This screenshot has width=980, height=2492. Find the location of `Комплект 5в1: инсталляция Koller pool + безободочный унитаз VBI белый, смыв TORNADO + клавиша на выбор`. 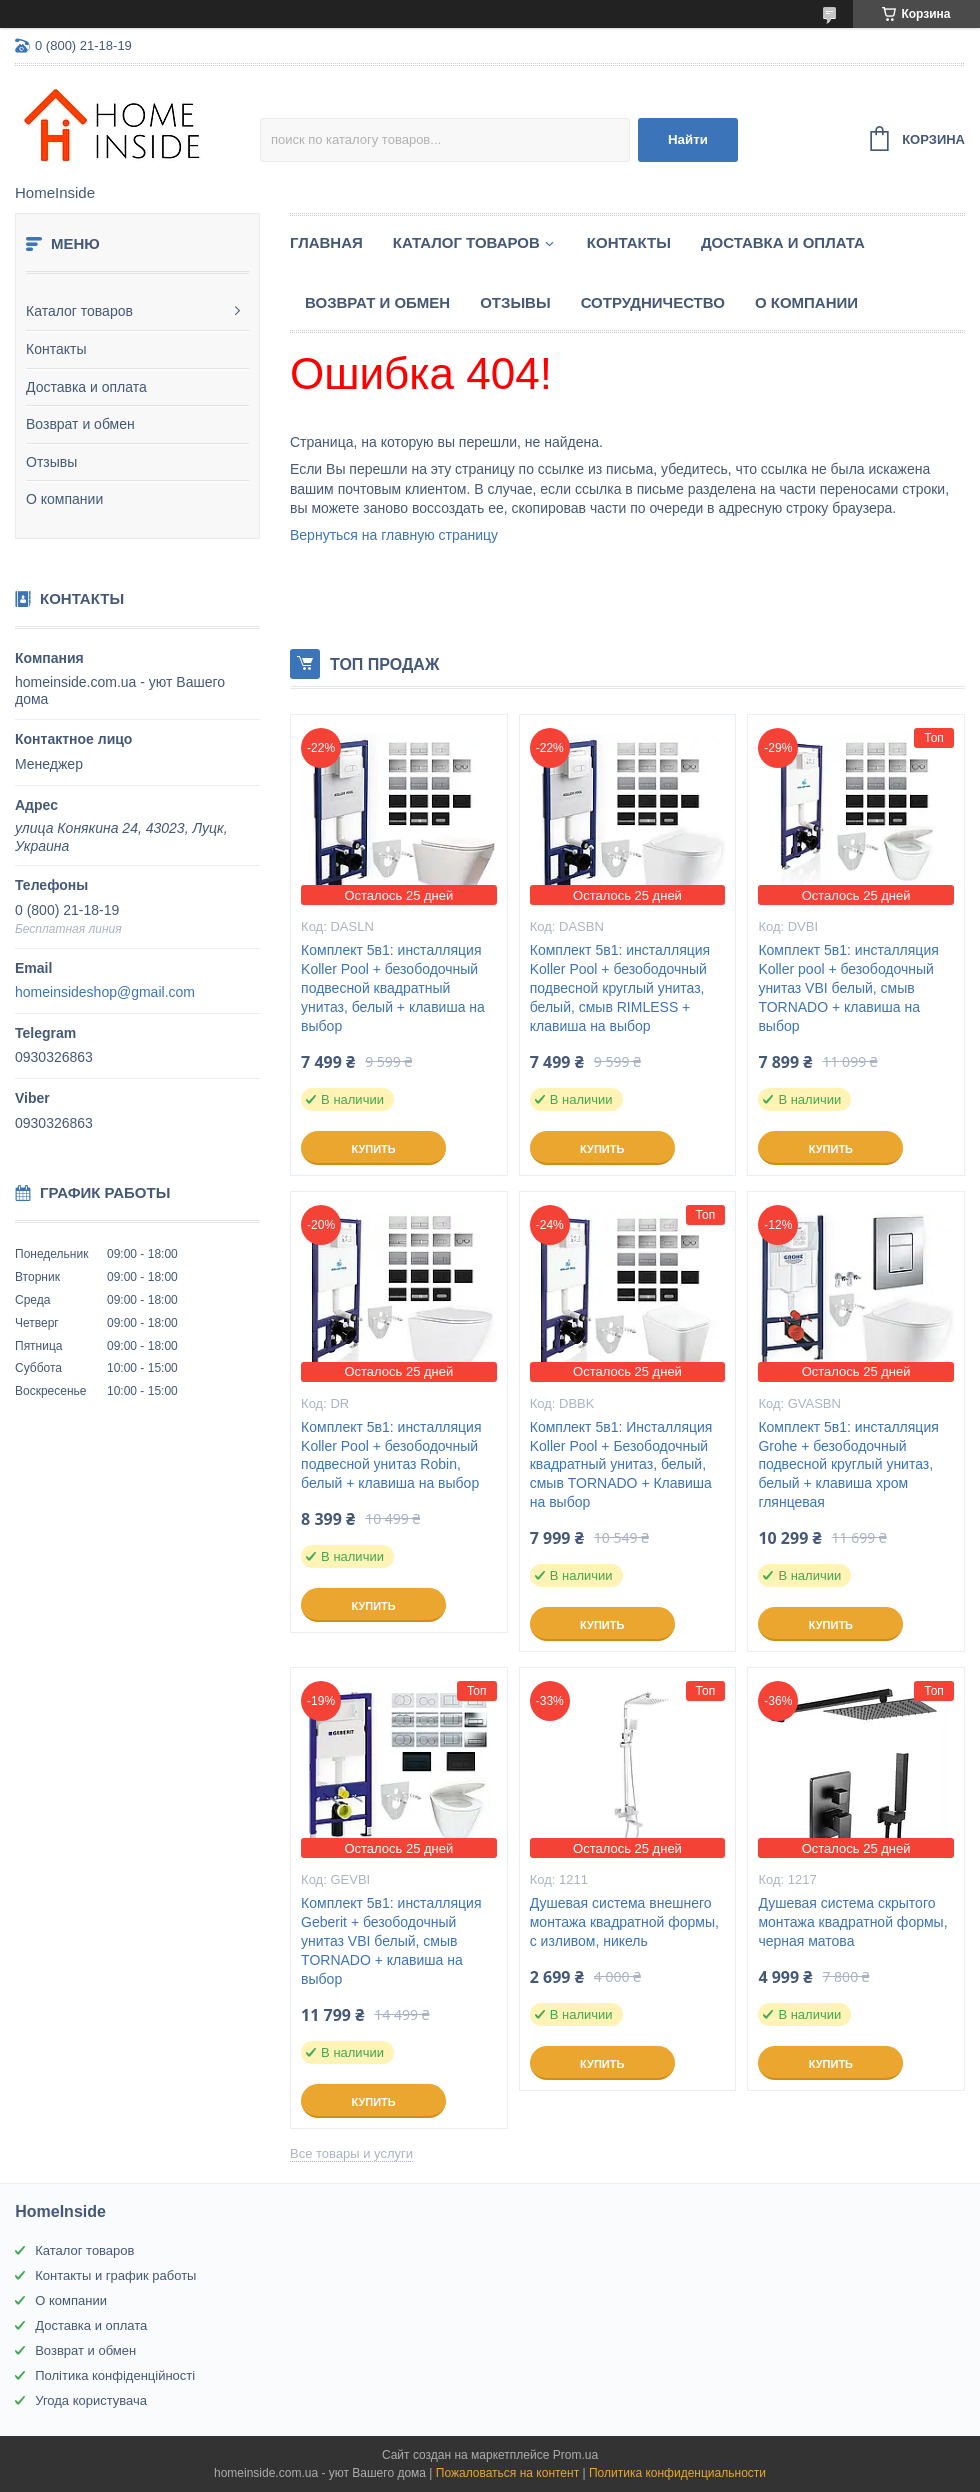

Комплект 5в1: инсталляция Koller pool + безободочный унитаз VBI белый, смыв TORNADO + клавиша на выбор is located at coordinates (848, 988).